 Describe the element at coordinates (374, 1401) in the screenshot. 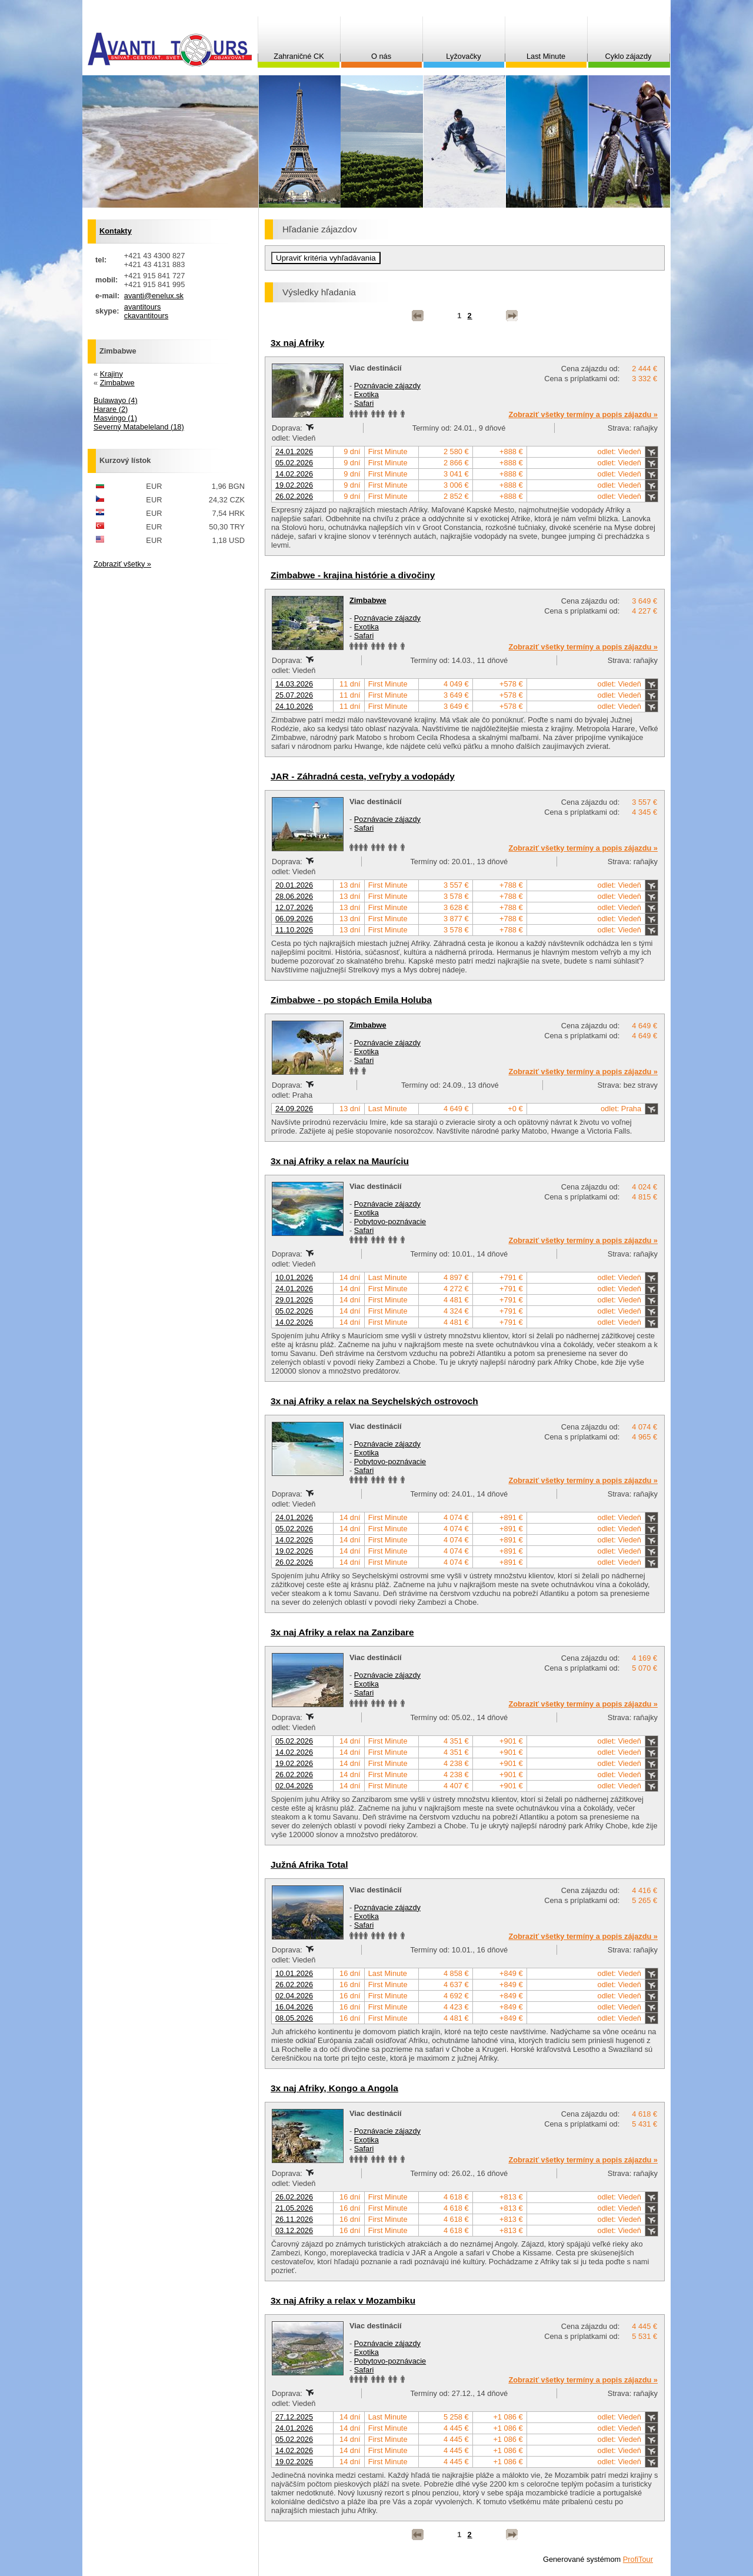

I see `3x naj Afriky a relax na Seychelských ostrovoch` at that location.